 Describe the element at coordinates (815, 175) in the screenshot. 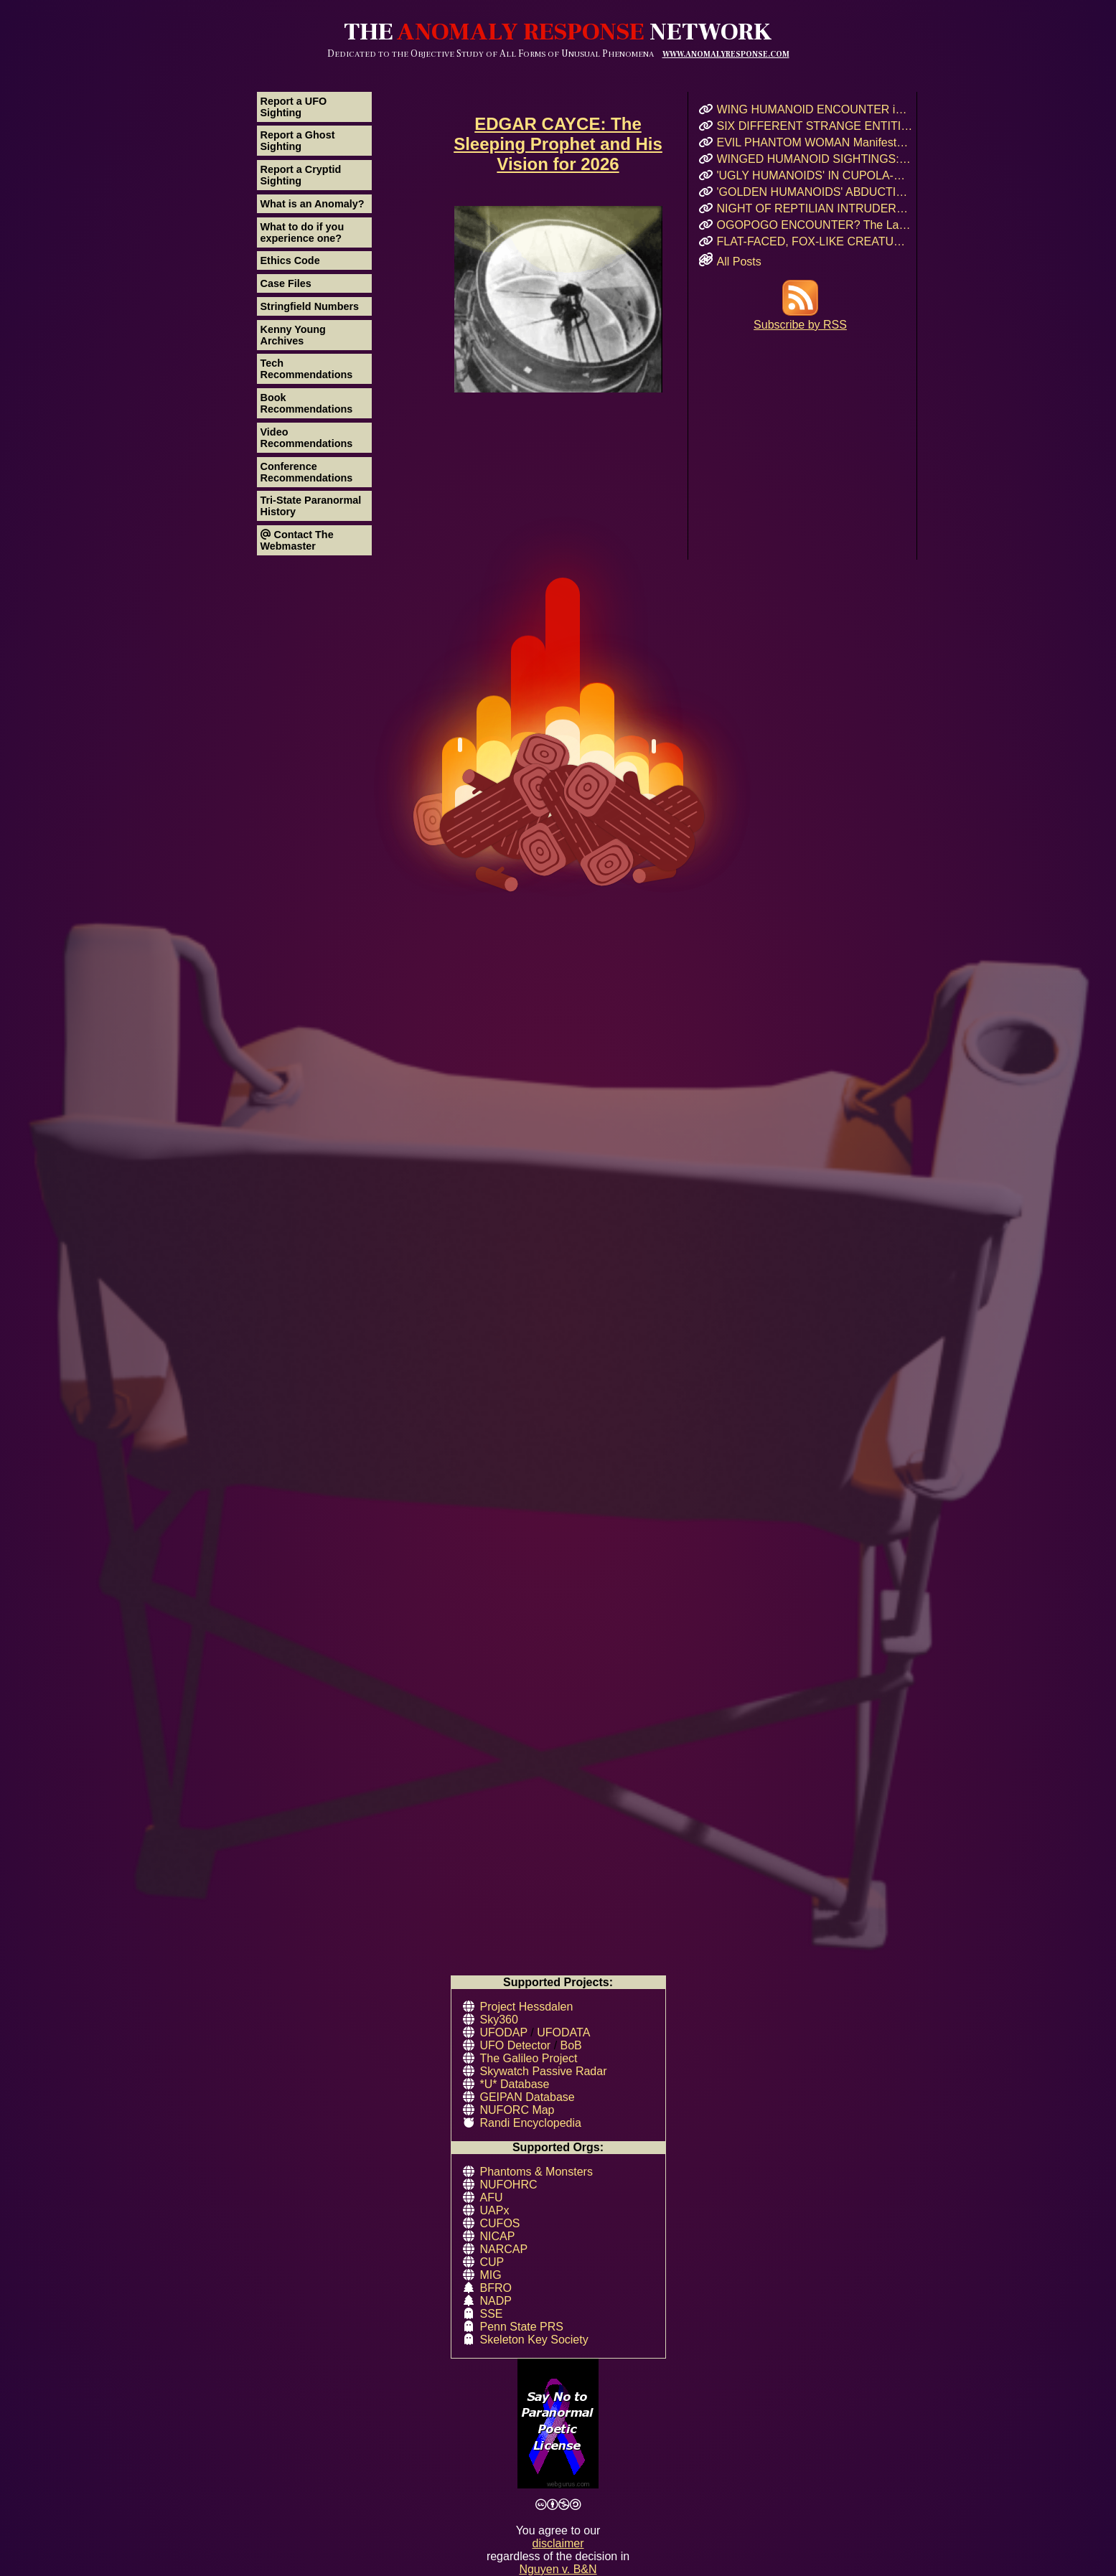

I see `'UGLY HUMANOIDS' IN CUPOLA-SHAPED CRAFT Encountered in Rauma, Finland!` at that location.